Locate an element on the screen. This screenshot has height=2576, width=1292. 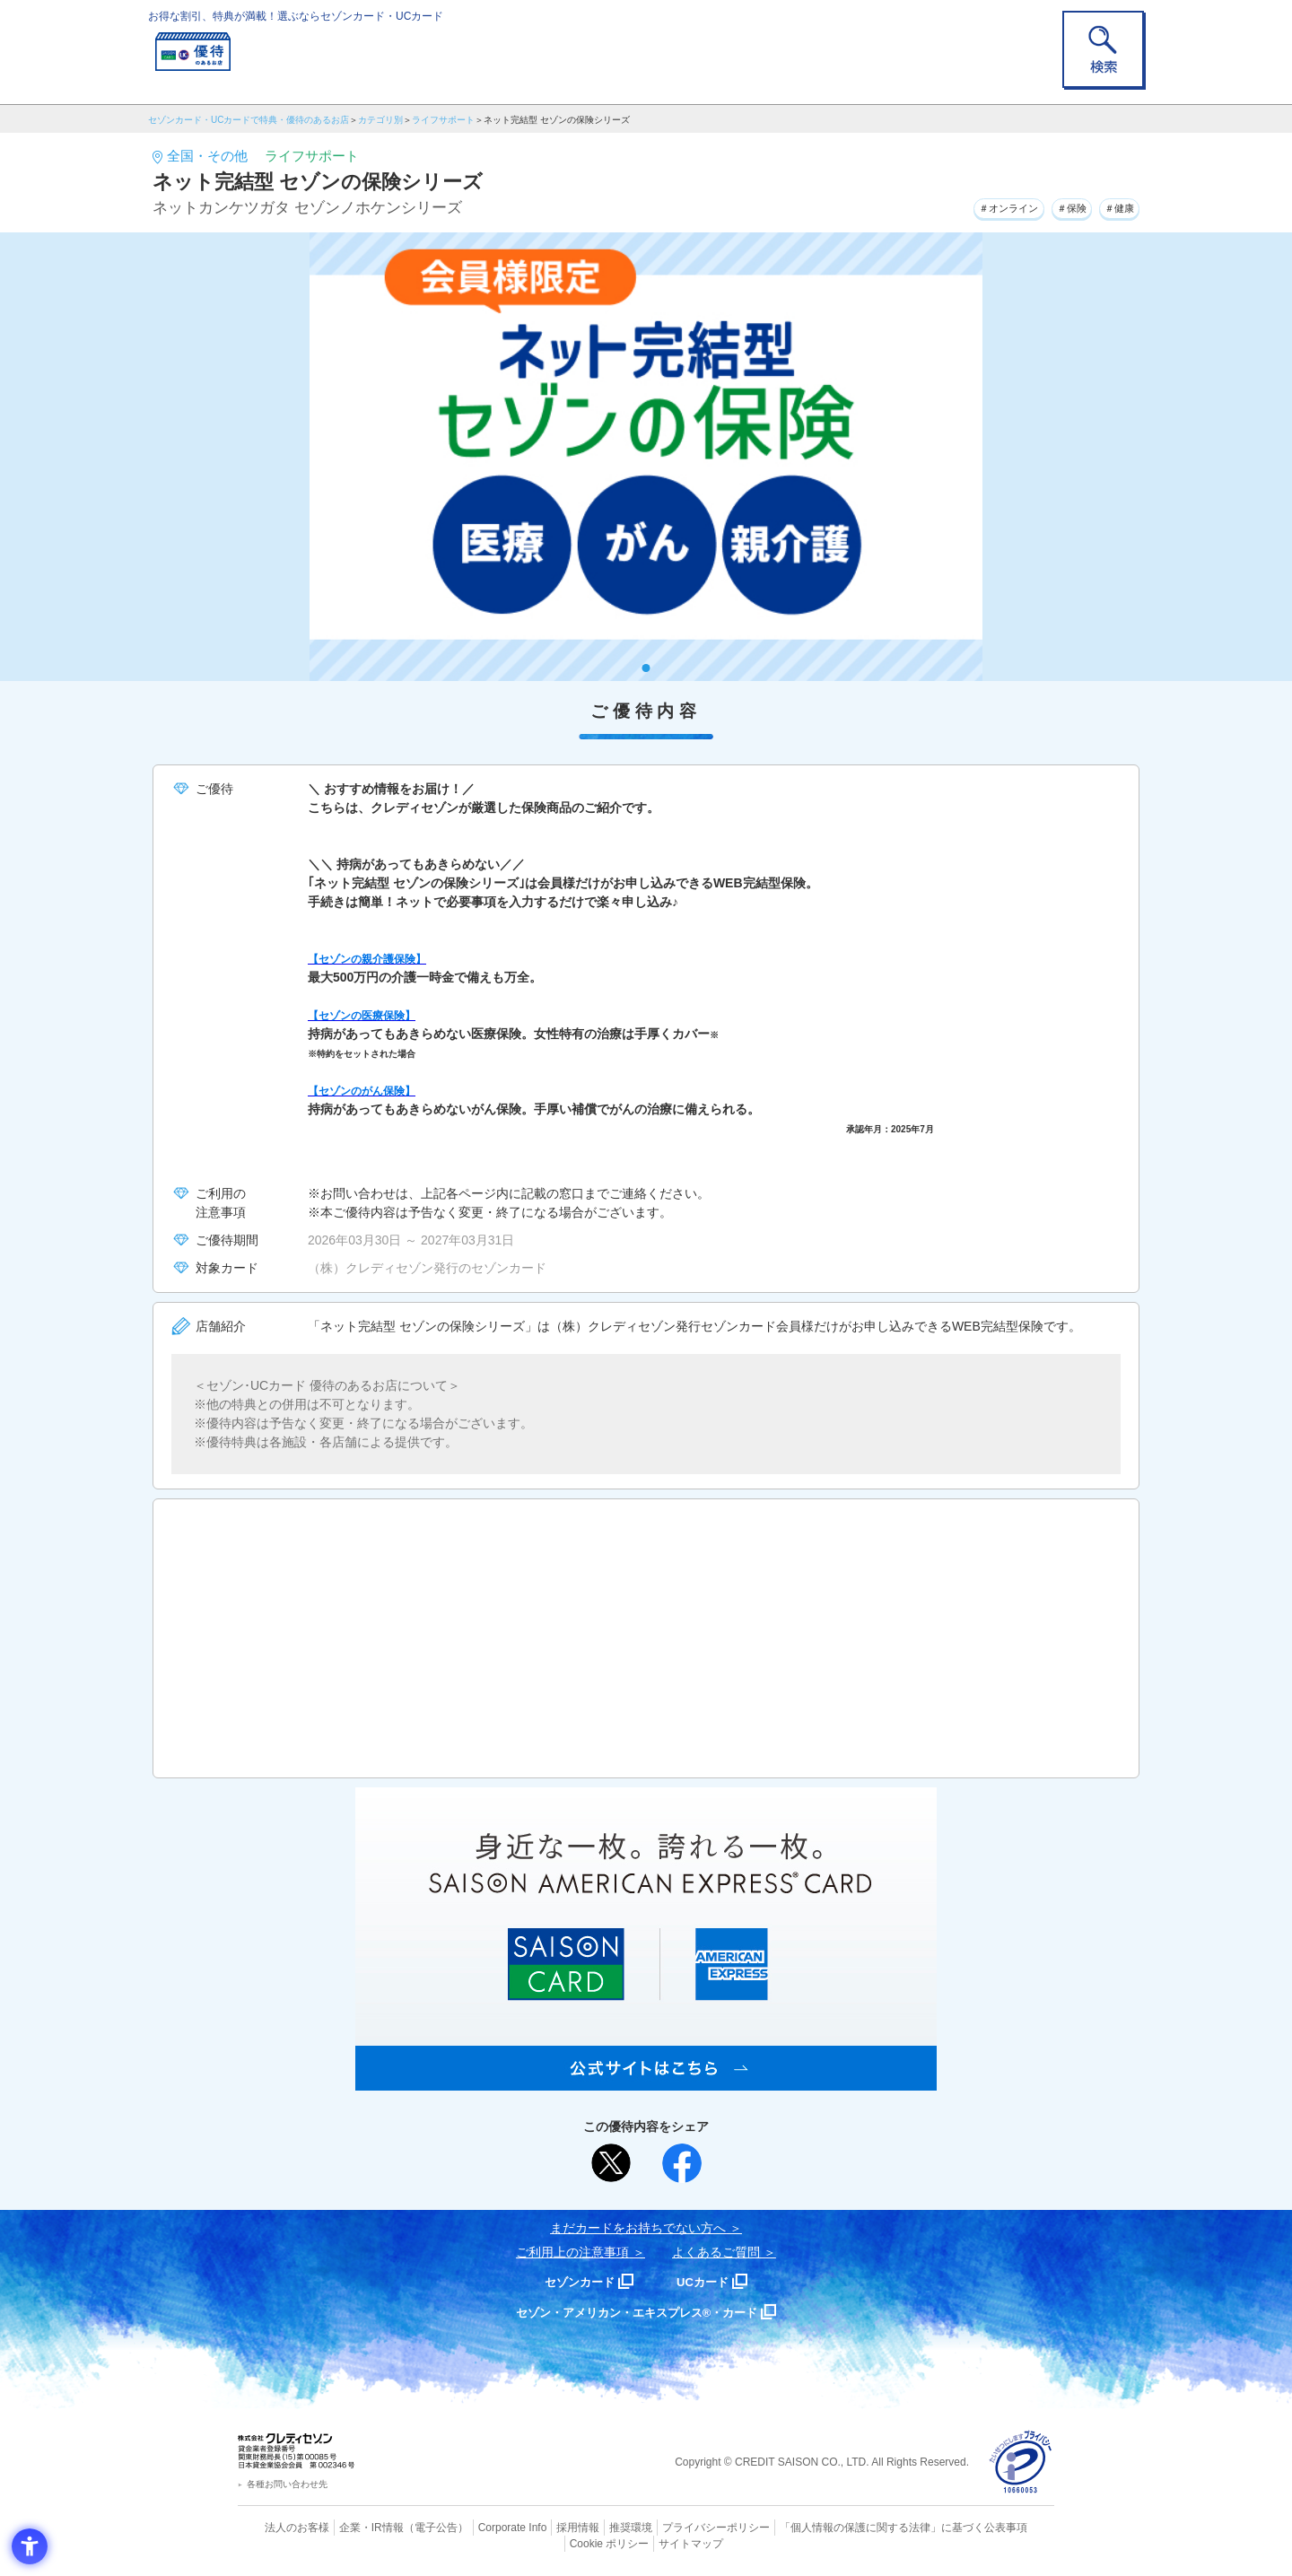
セゾン・アメリカン・エキスプレス®・カード [セゾン・アメリカン・エキスプレス®・カード - Open in New Tab] is located at coordinates (637, 2311).